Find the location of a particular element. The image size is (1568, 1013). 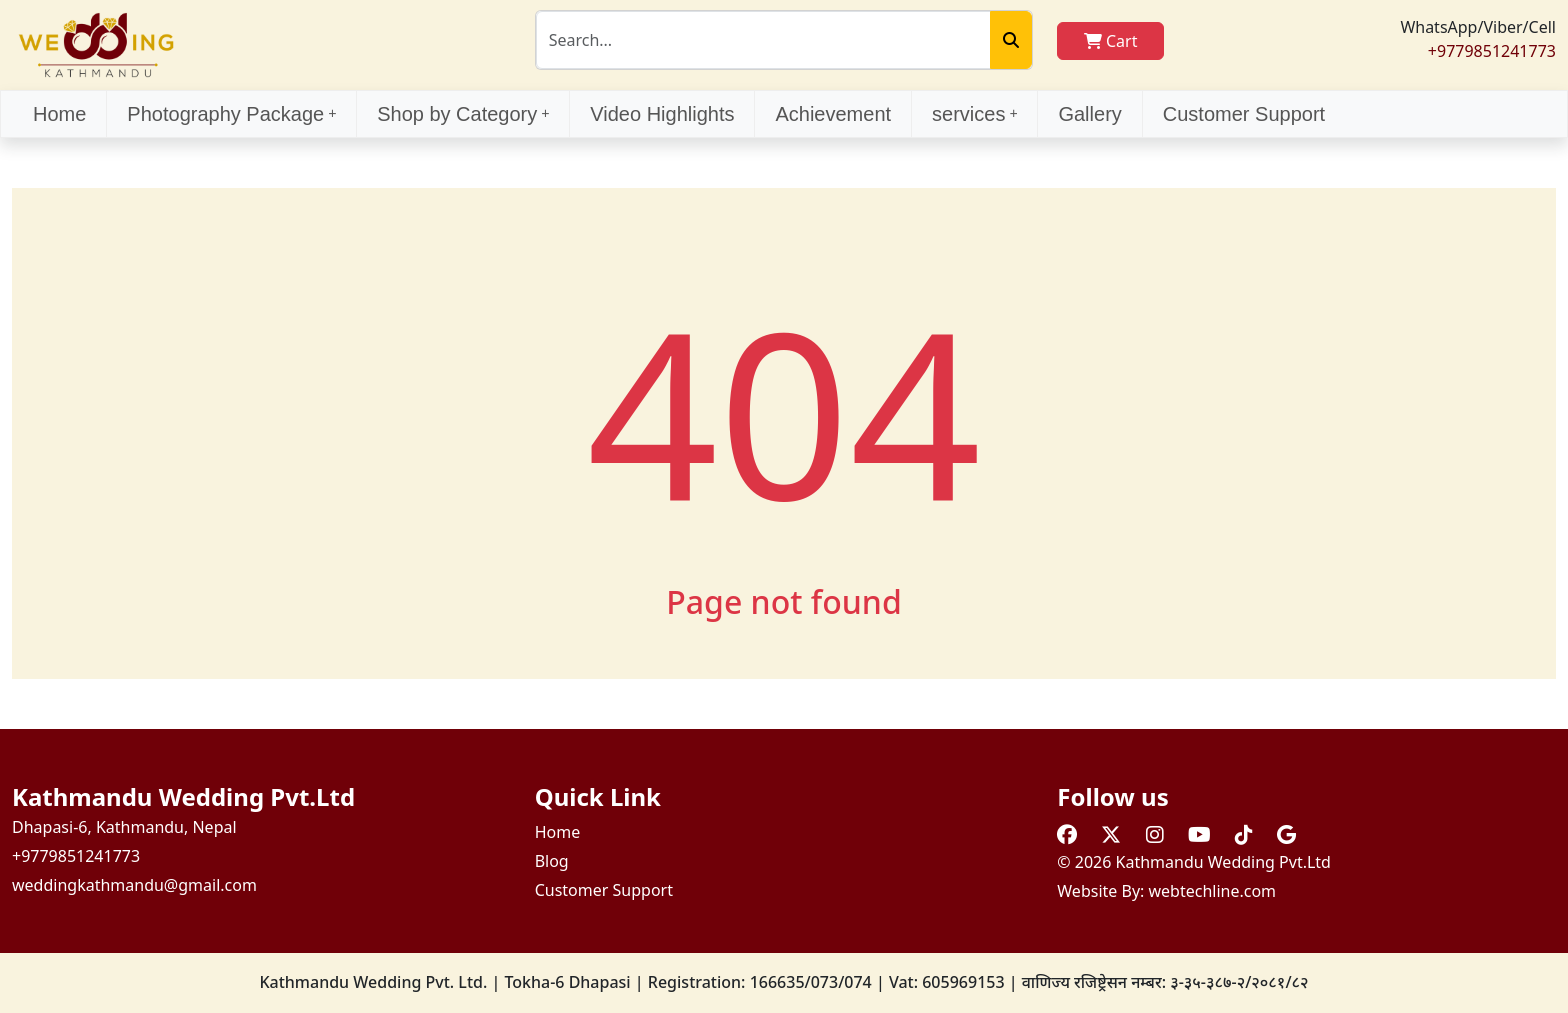

Home is located at coordinates (59, 114).